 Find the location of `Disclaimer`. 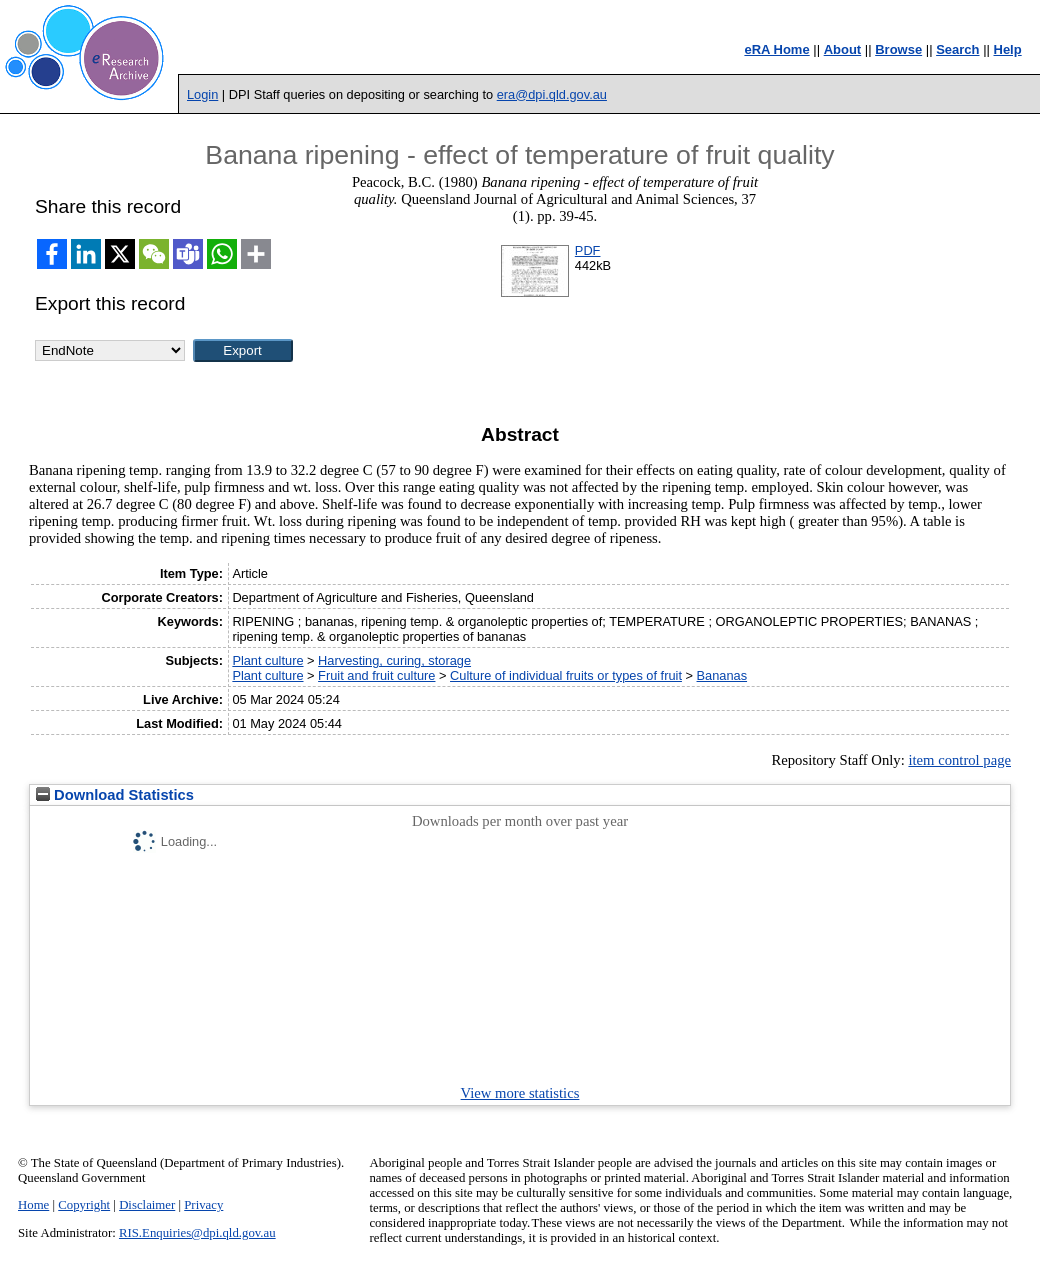

Disclaimer is located at coordinates (147, 1205).